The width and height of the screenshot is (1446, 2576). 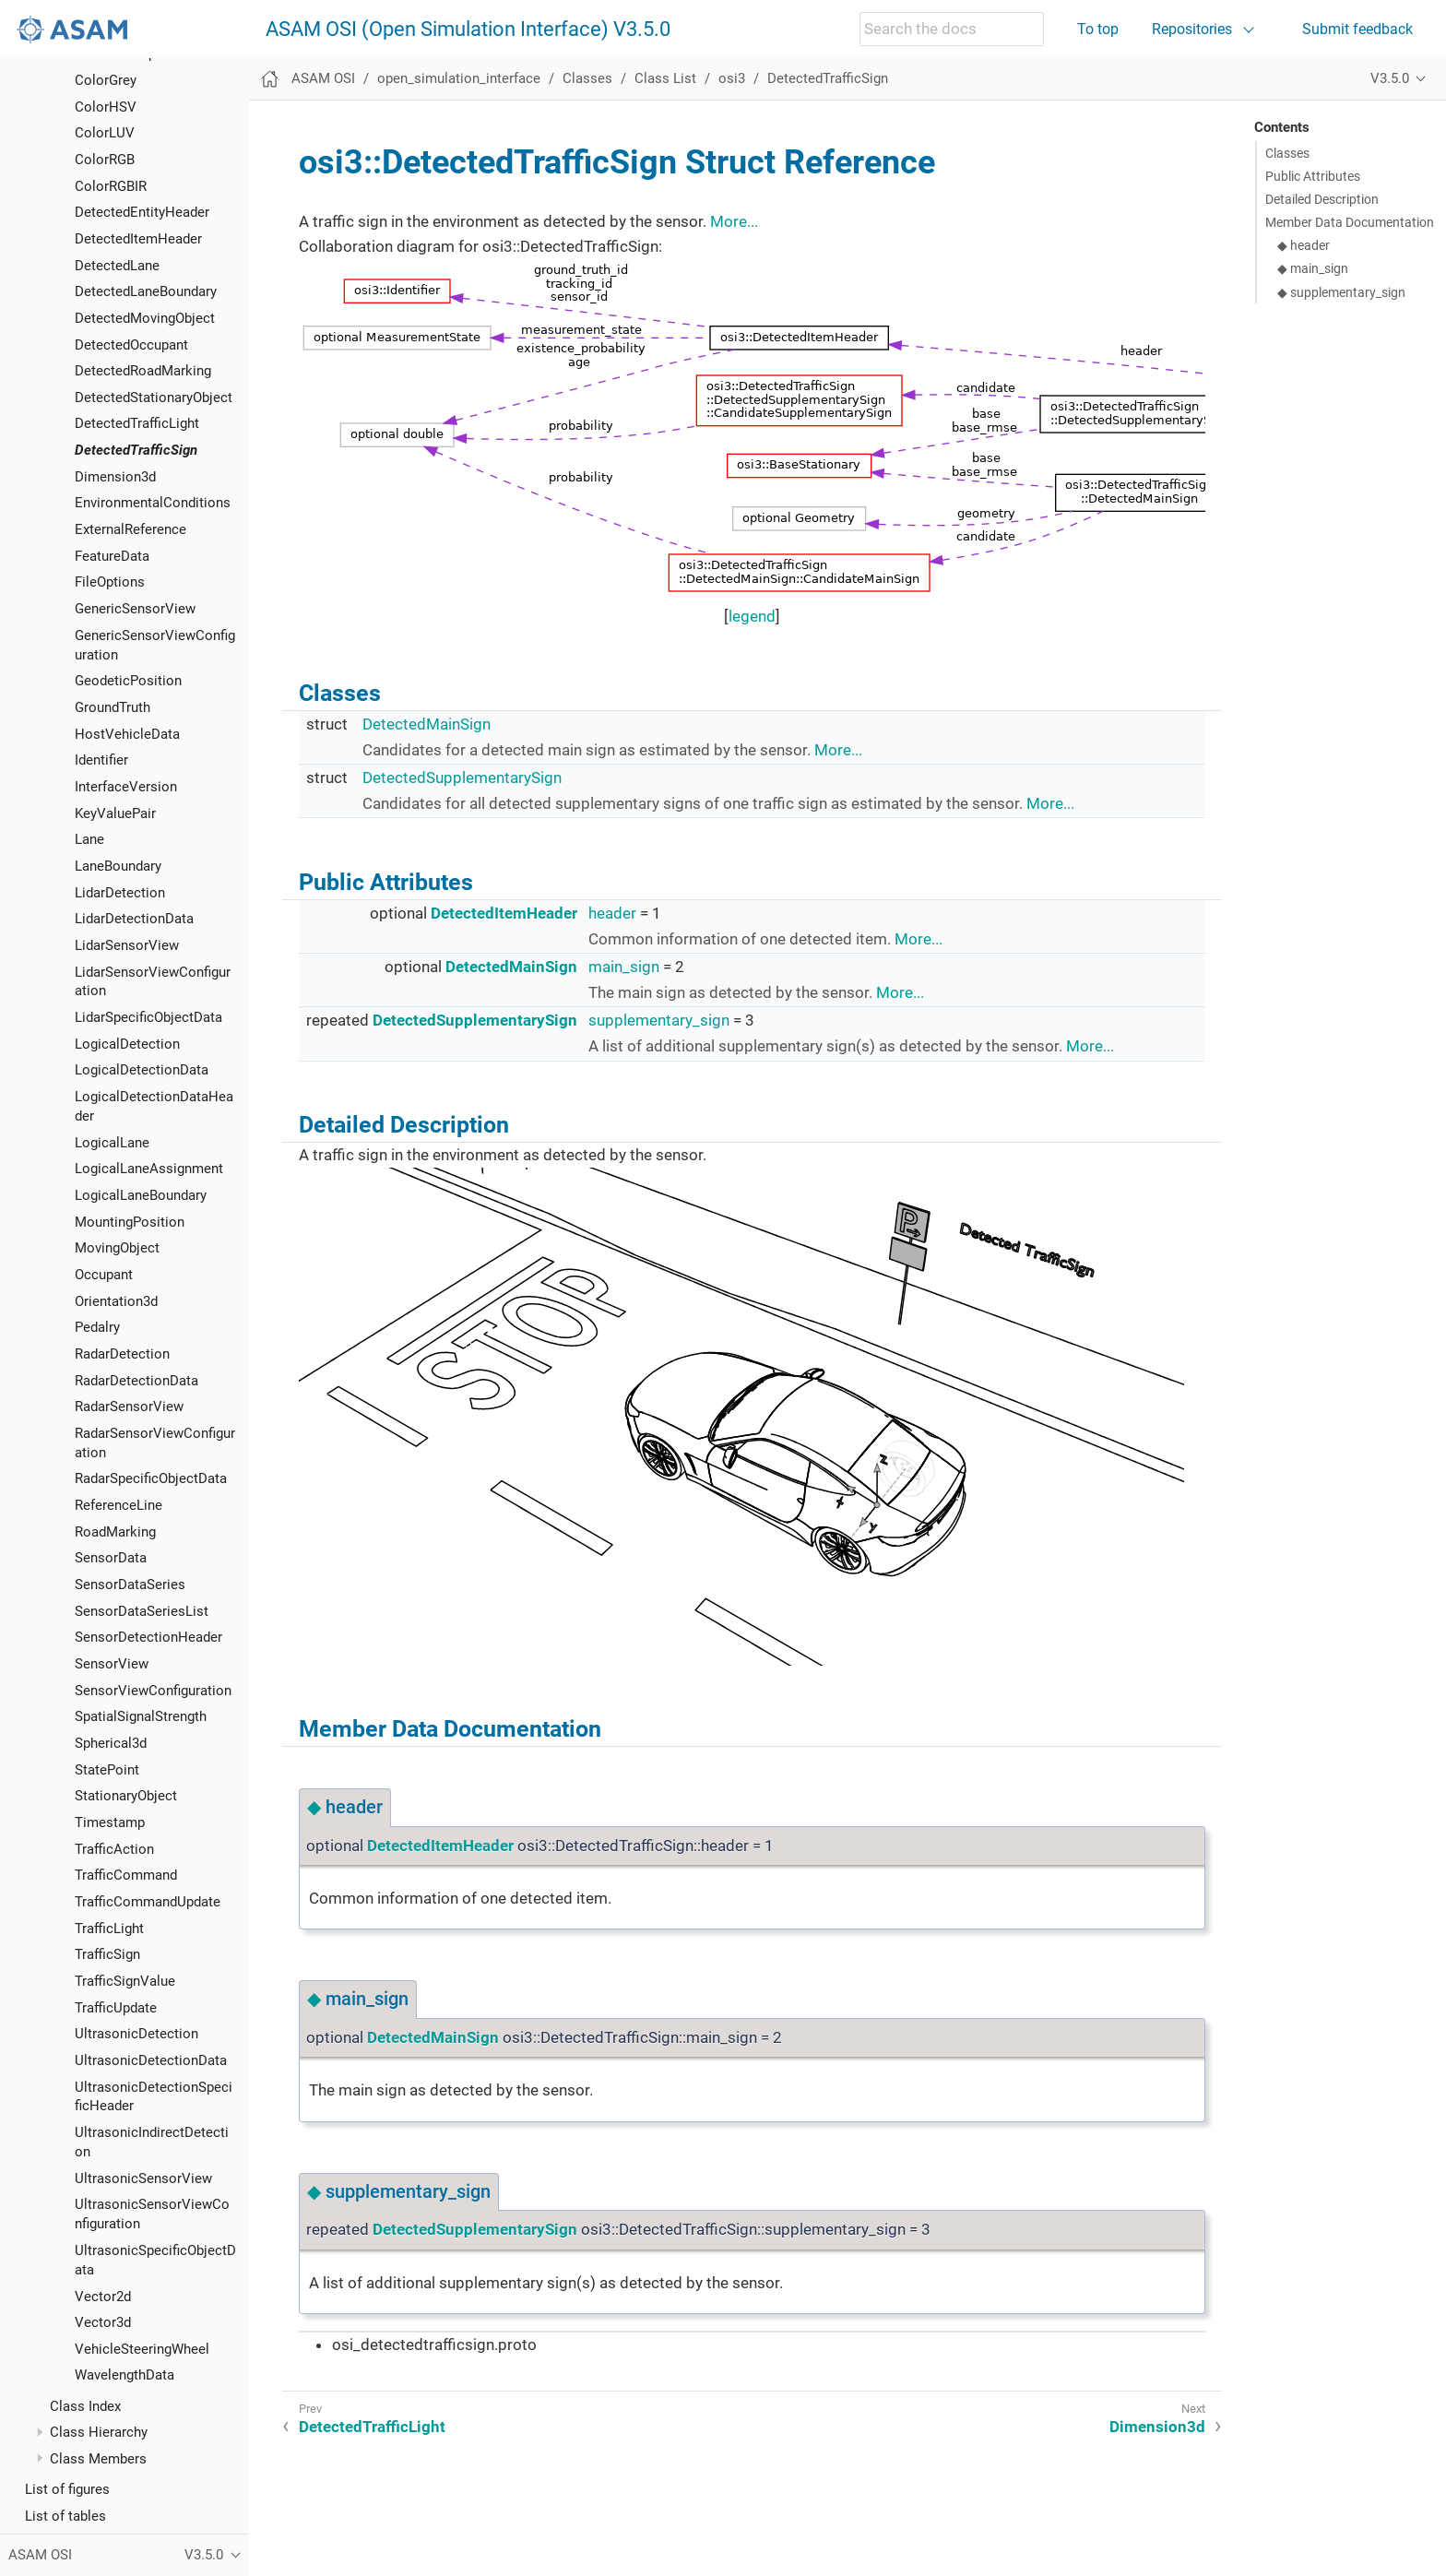 What do you see at coordinates (142, 212) in the screenshot?
I see `DetectedEntityHeader` at bounding box center [142, 212].